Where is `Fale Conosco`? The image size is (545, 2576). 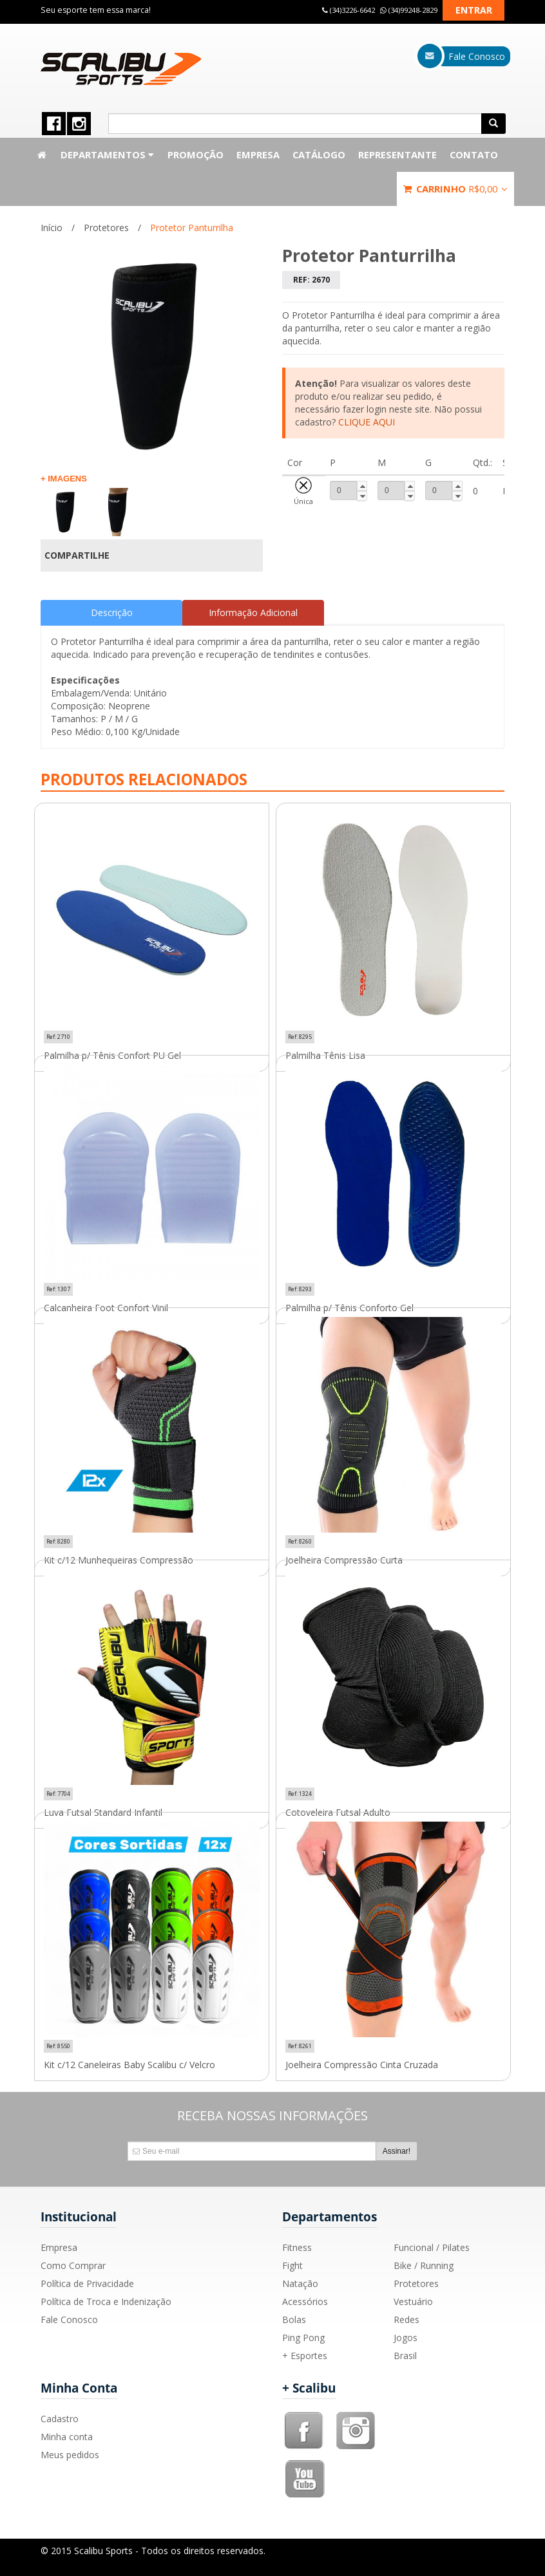 Fale Conosco is located at coordinates (69, 2319).